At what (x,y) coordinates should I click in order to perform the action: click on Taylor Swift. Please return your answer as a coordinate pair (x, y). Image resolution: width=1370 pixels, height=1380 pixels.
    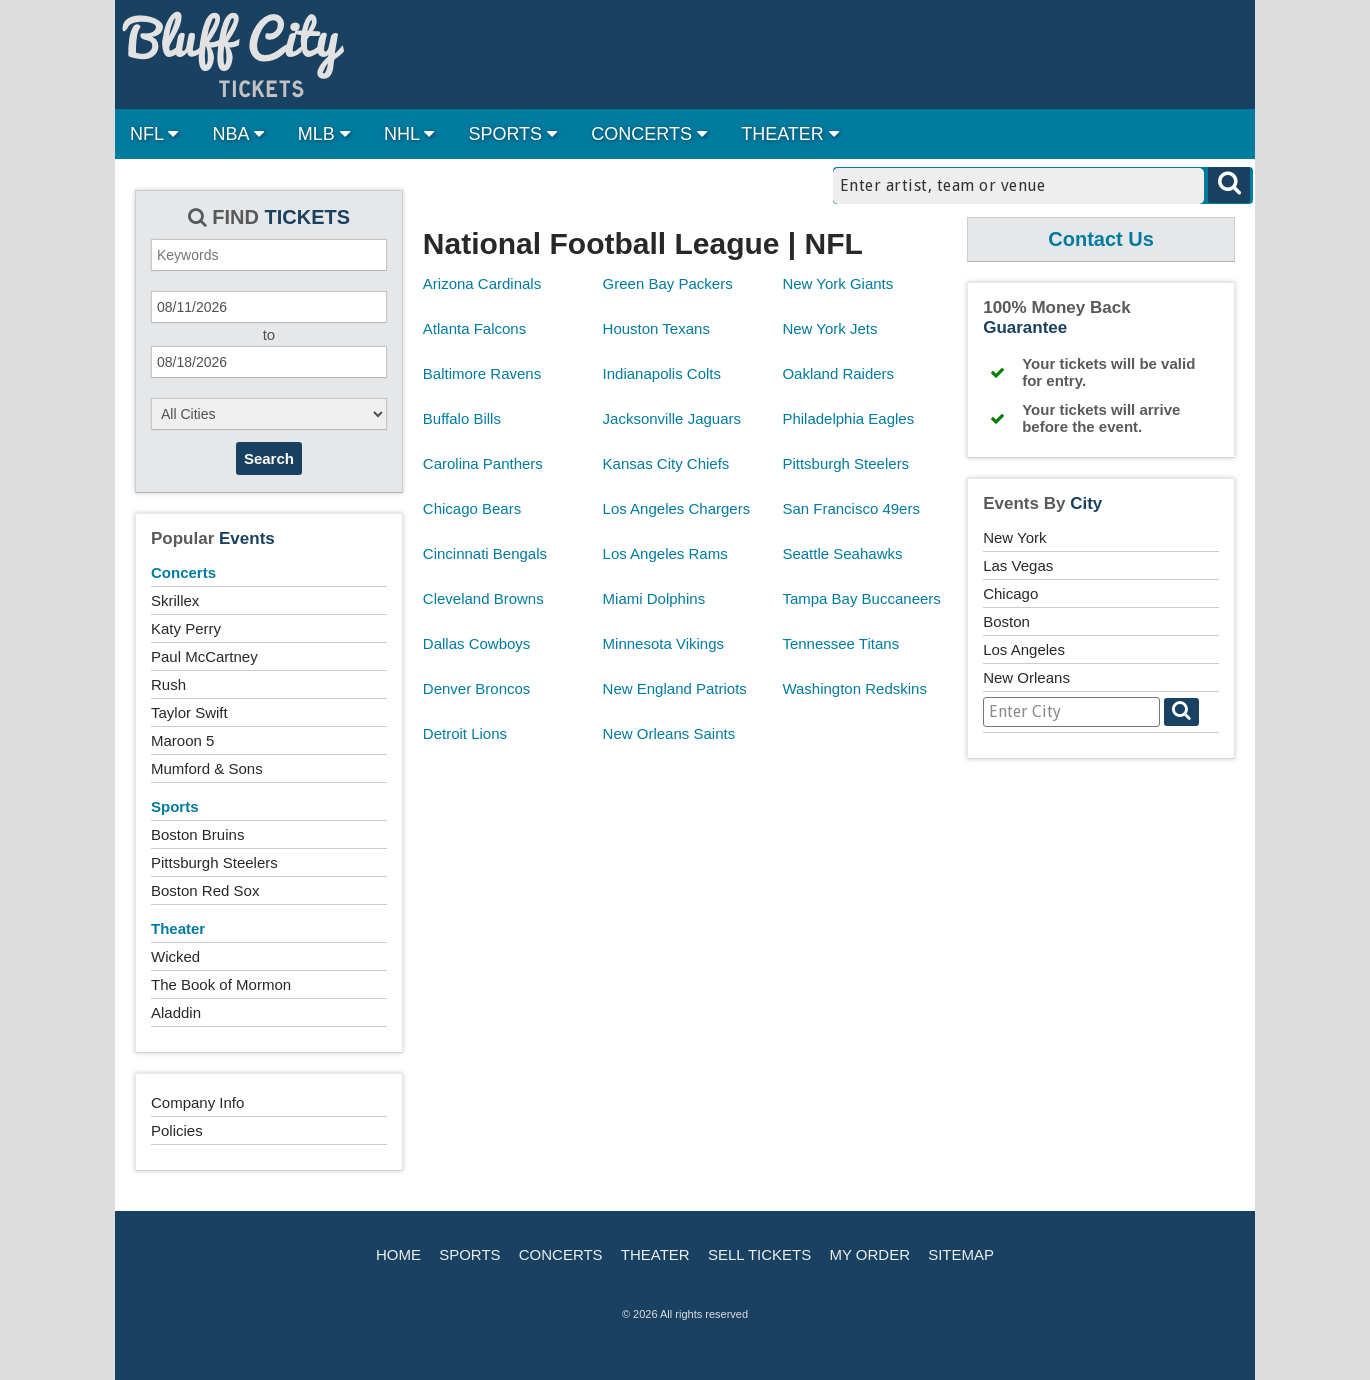
    Looking at the image, I should click on (189, 712).